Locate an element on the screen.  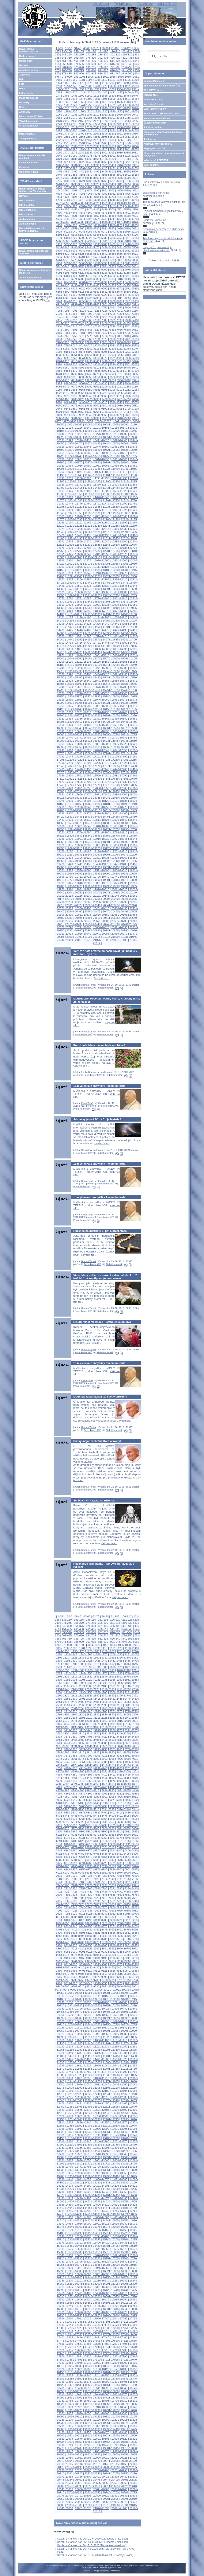
13696-13710 is located at coordinates (74, 595).